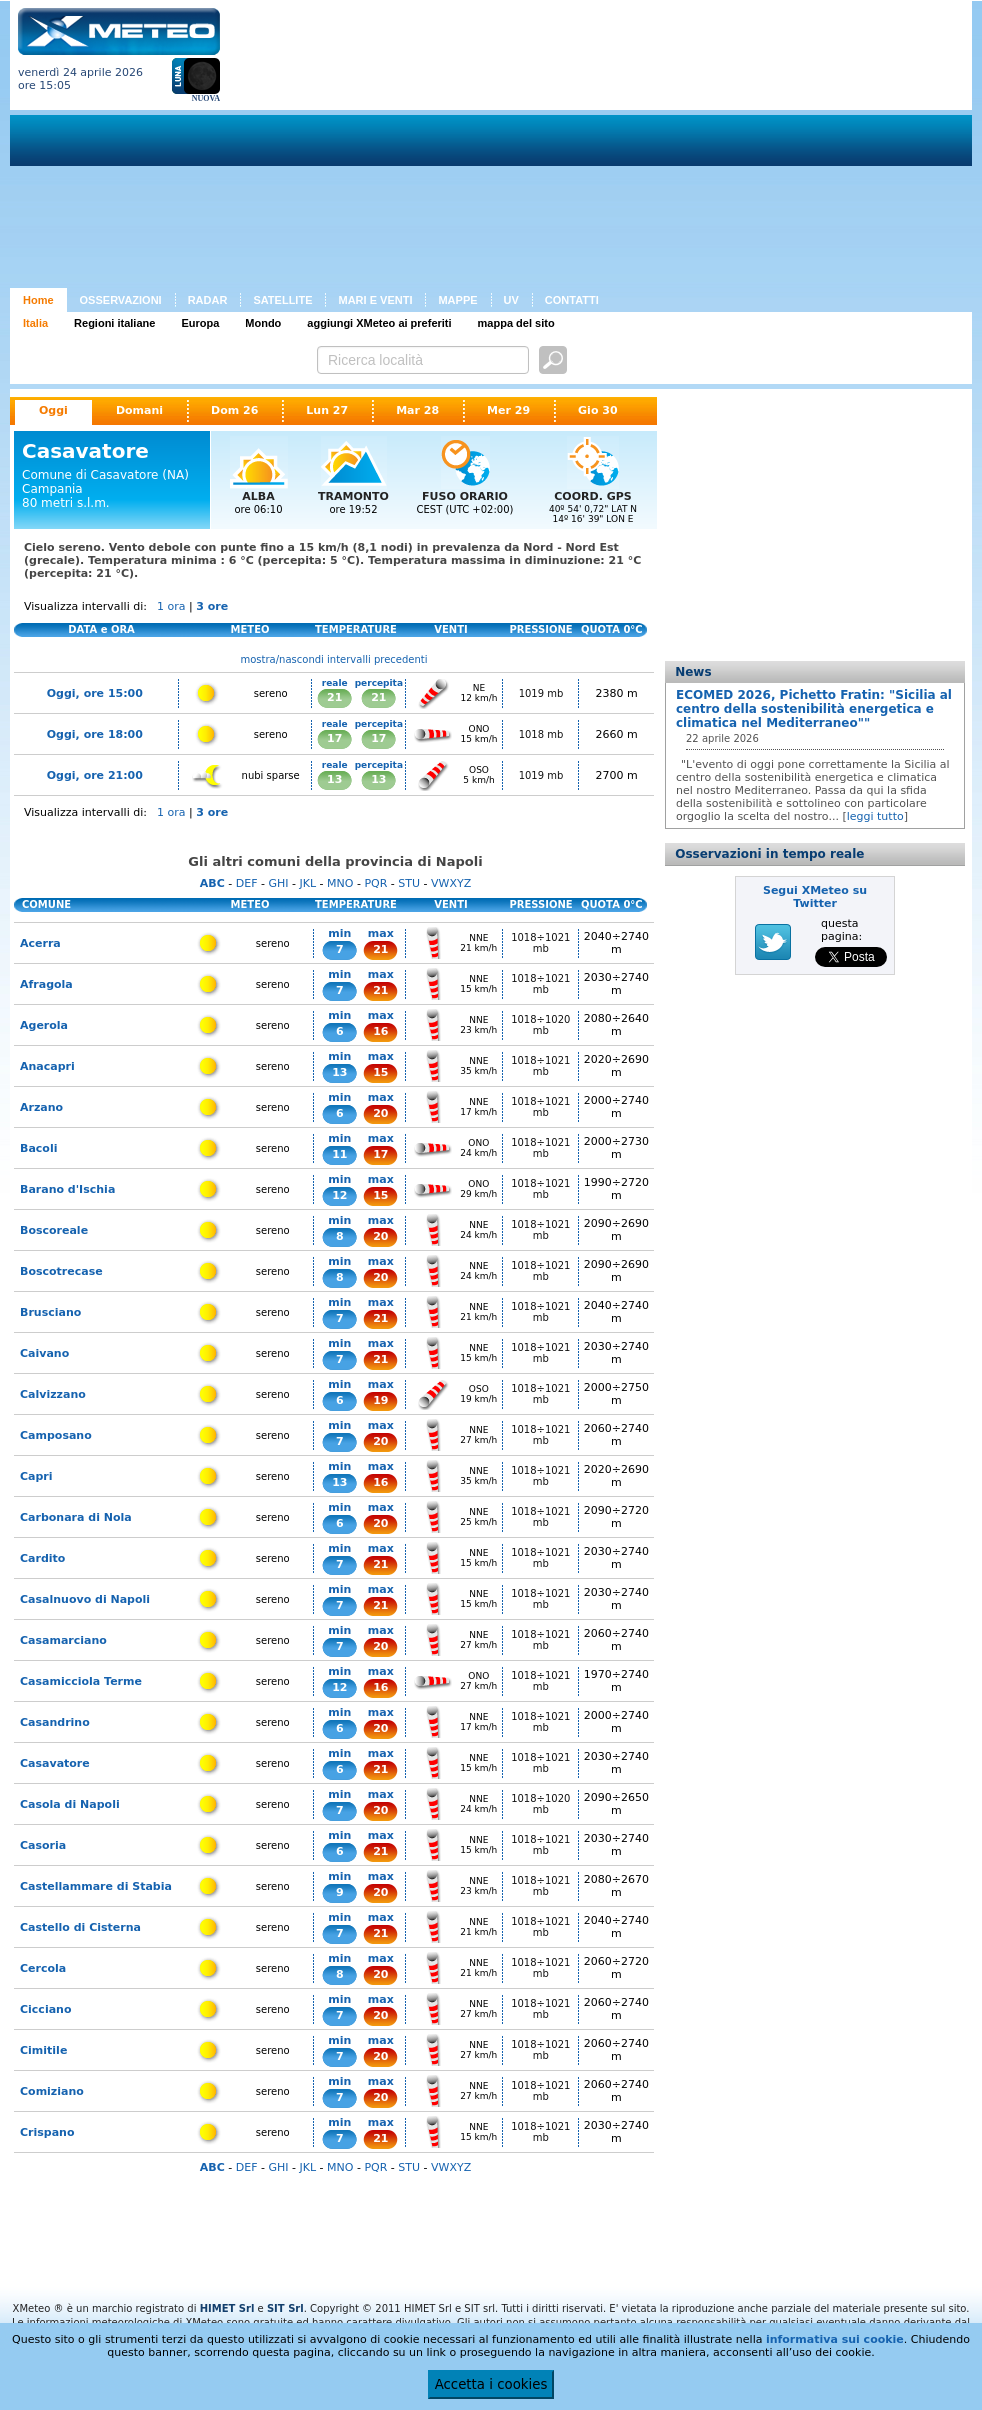  I want to click on Arzano, so click(41, 1107).